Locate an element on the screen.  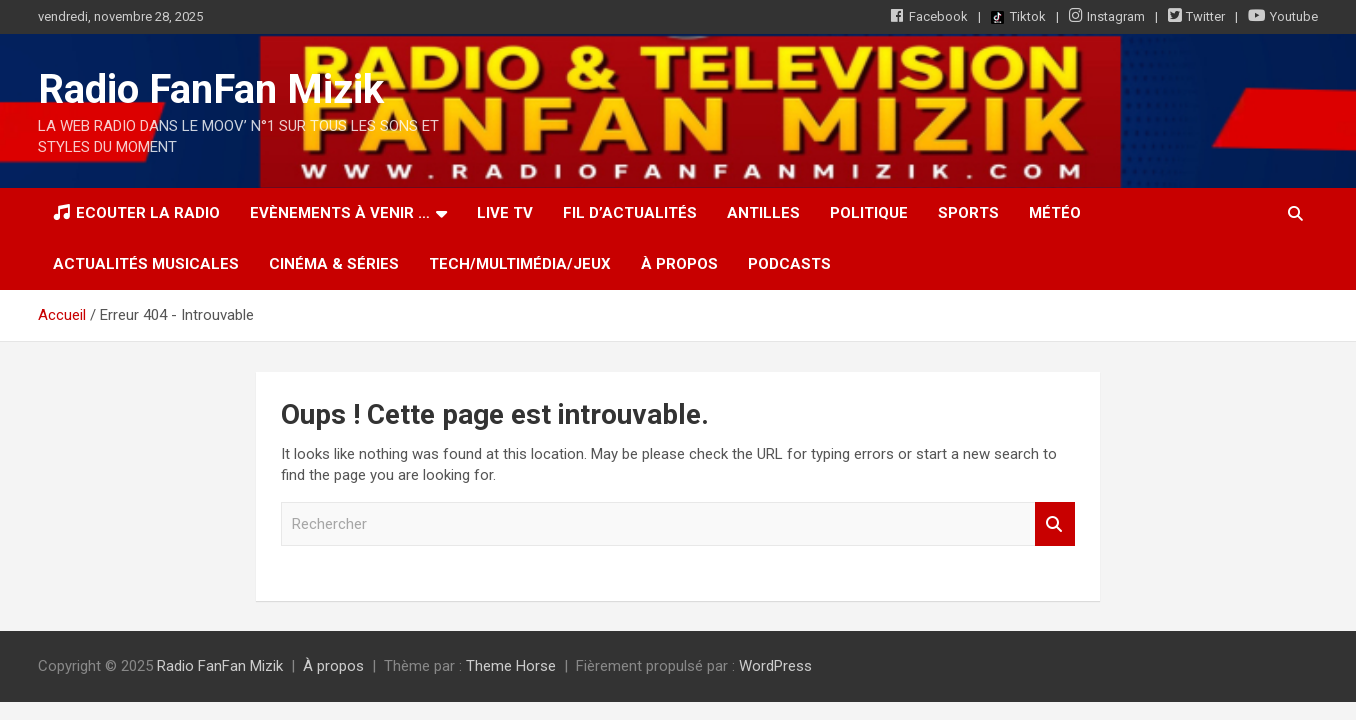
Fil d’actualités is located at coordinates (630, 213).